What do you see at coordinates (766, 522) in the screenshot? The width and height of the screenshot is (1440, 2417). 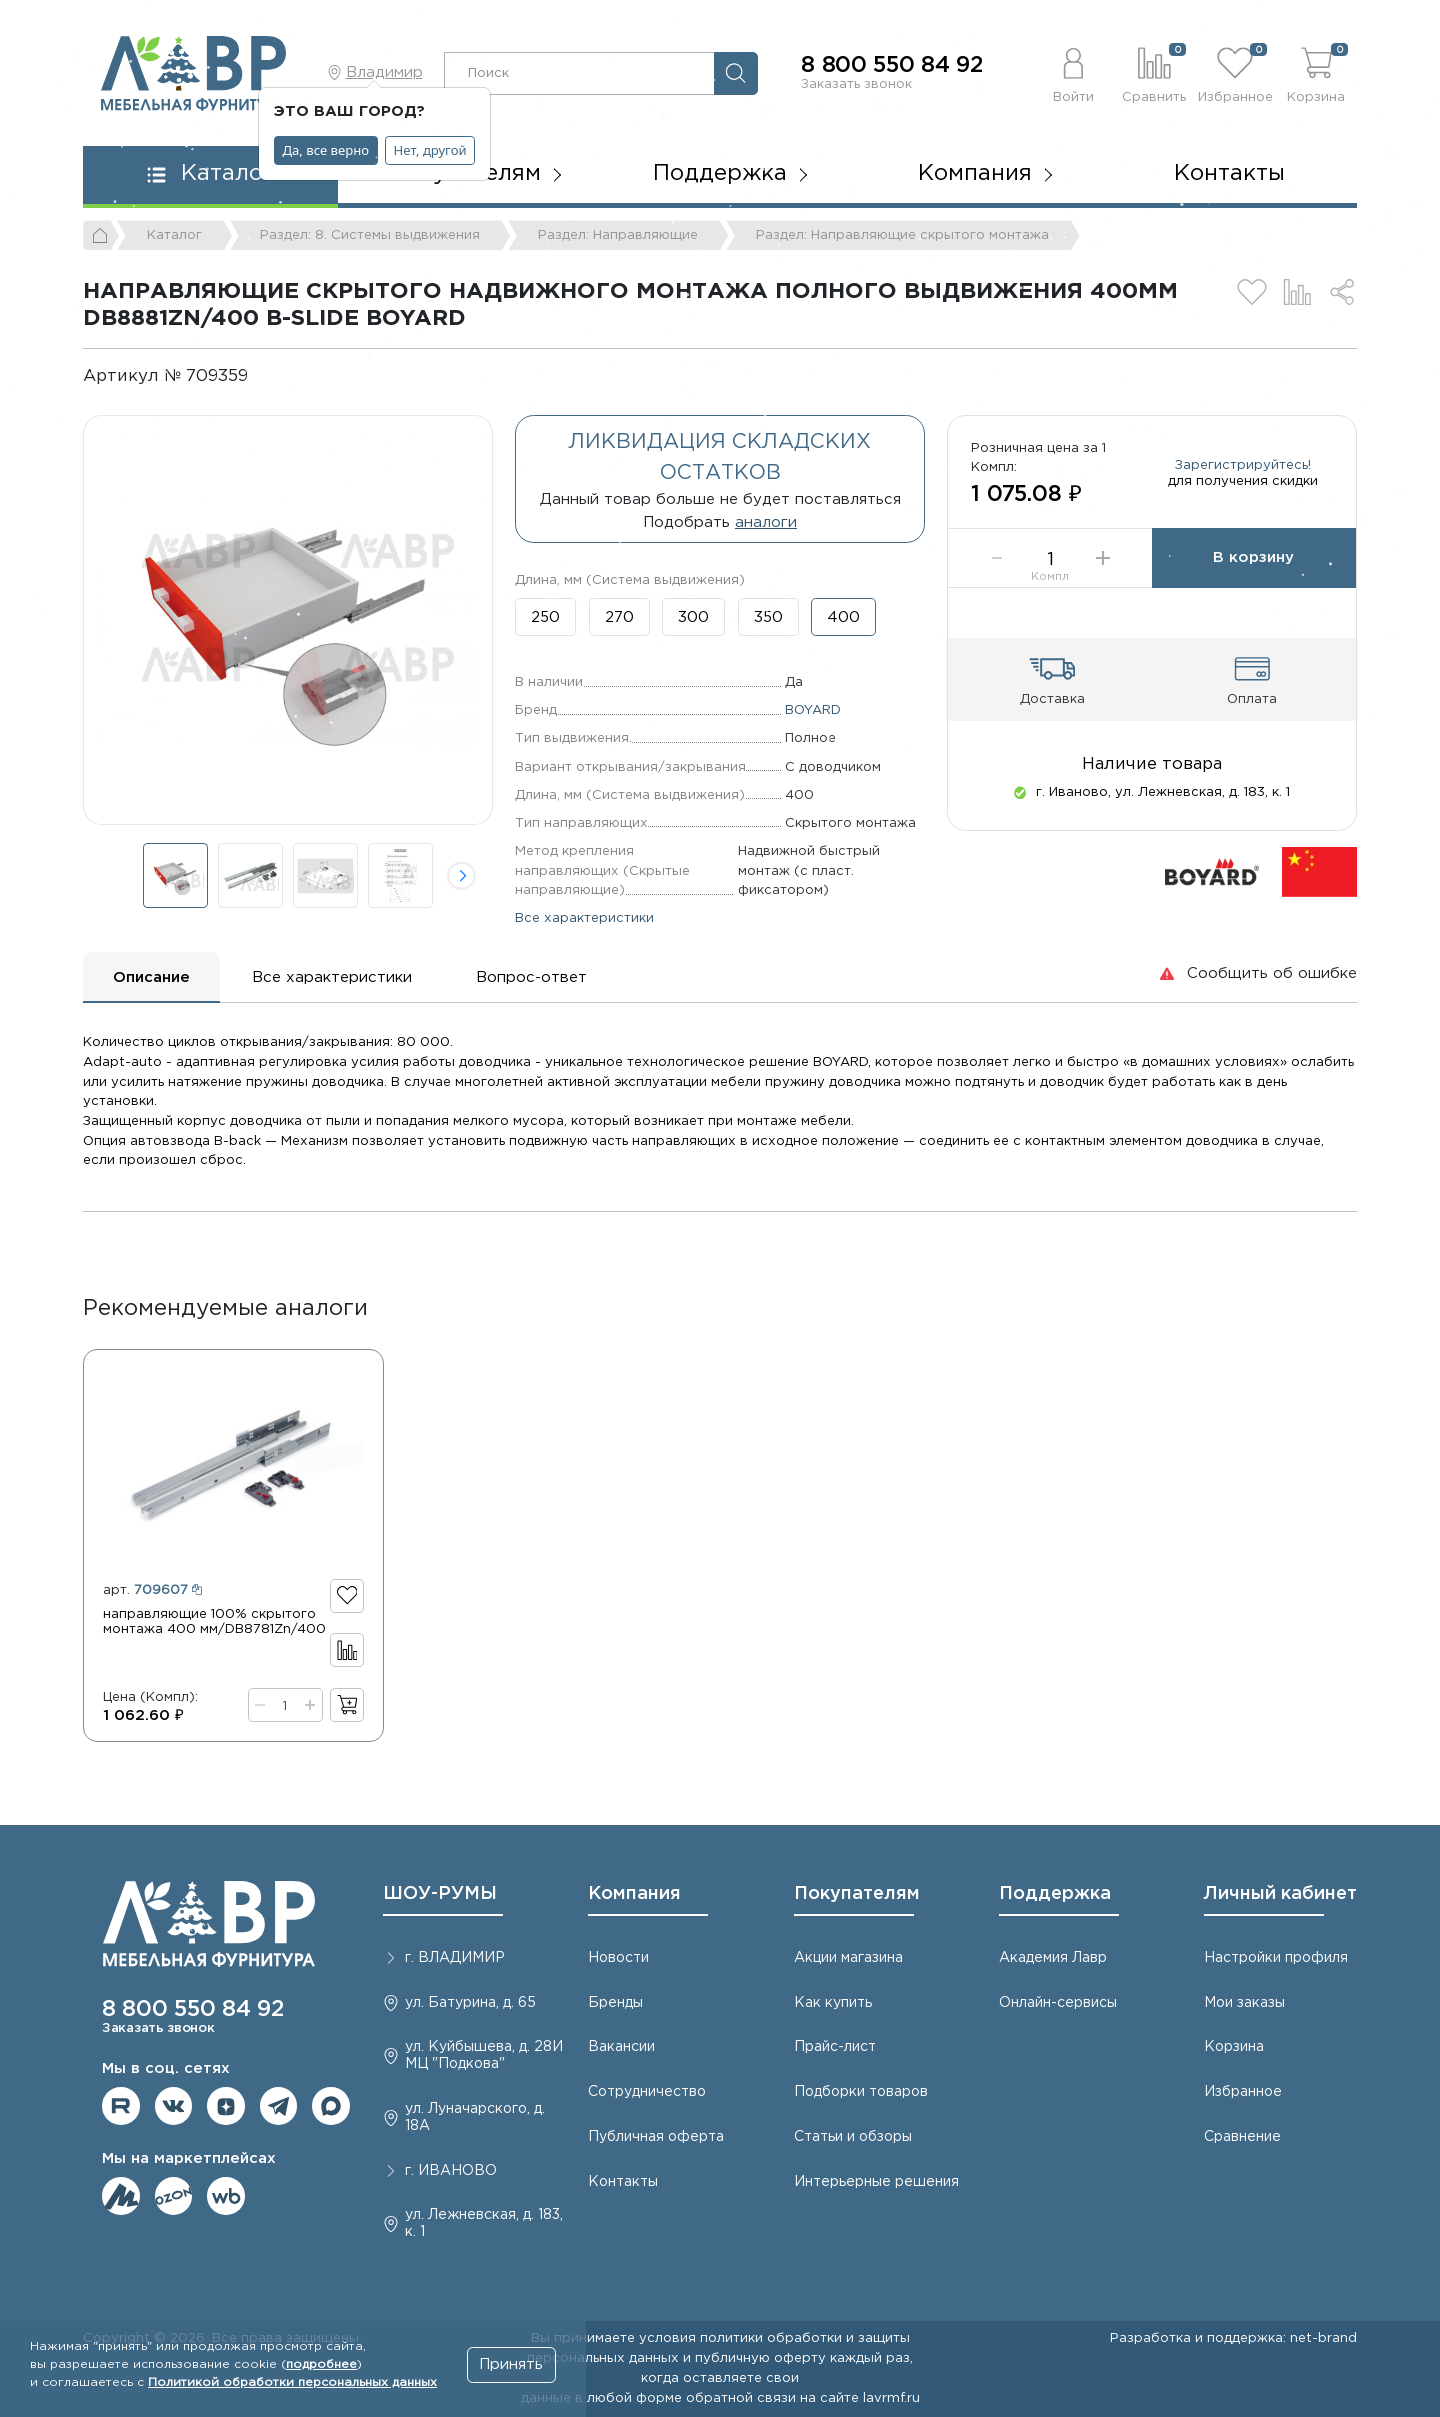 I see `аналоги` at bounding box center [766, 522].